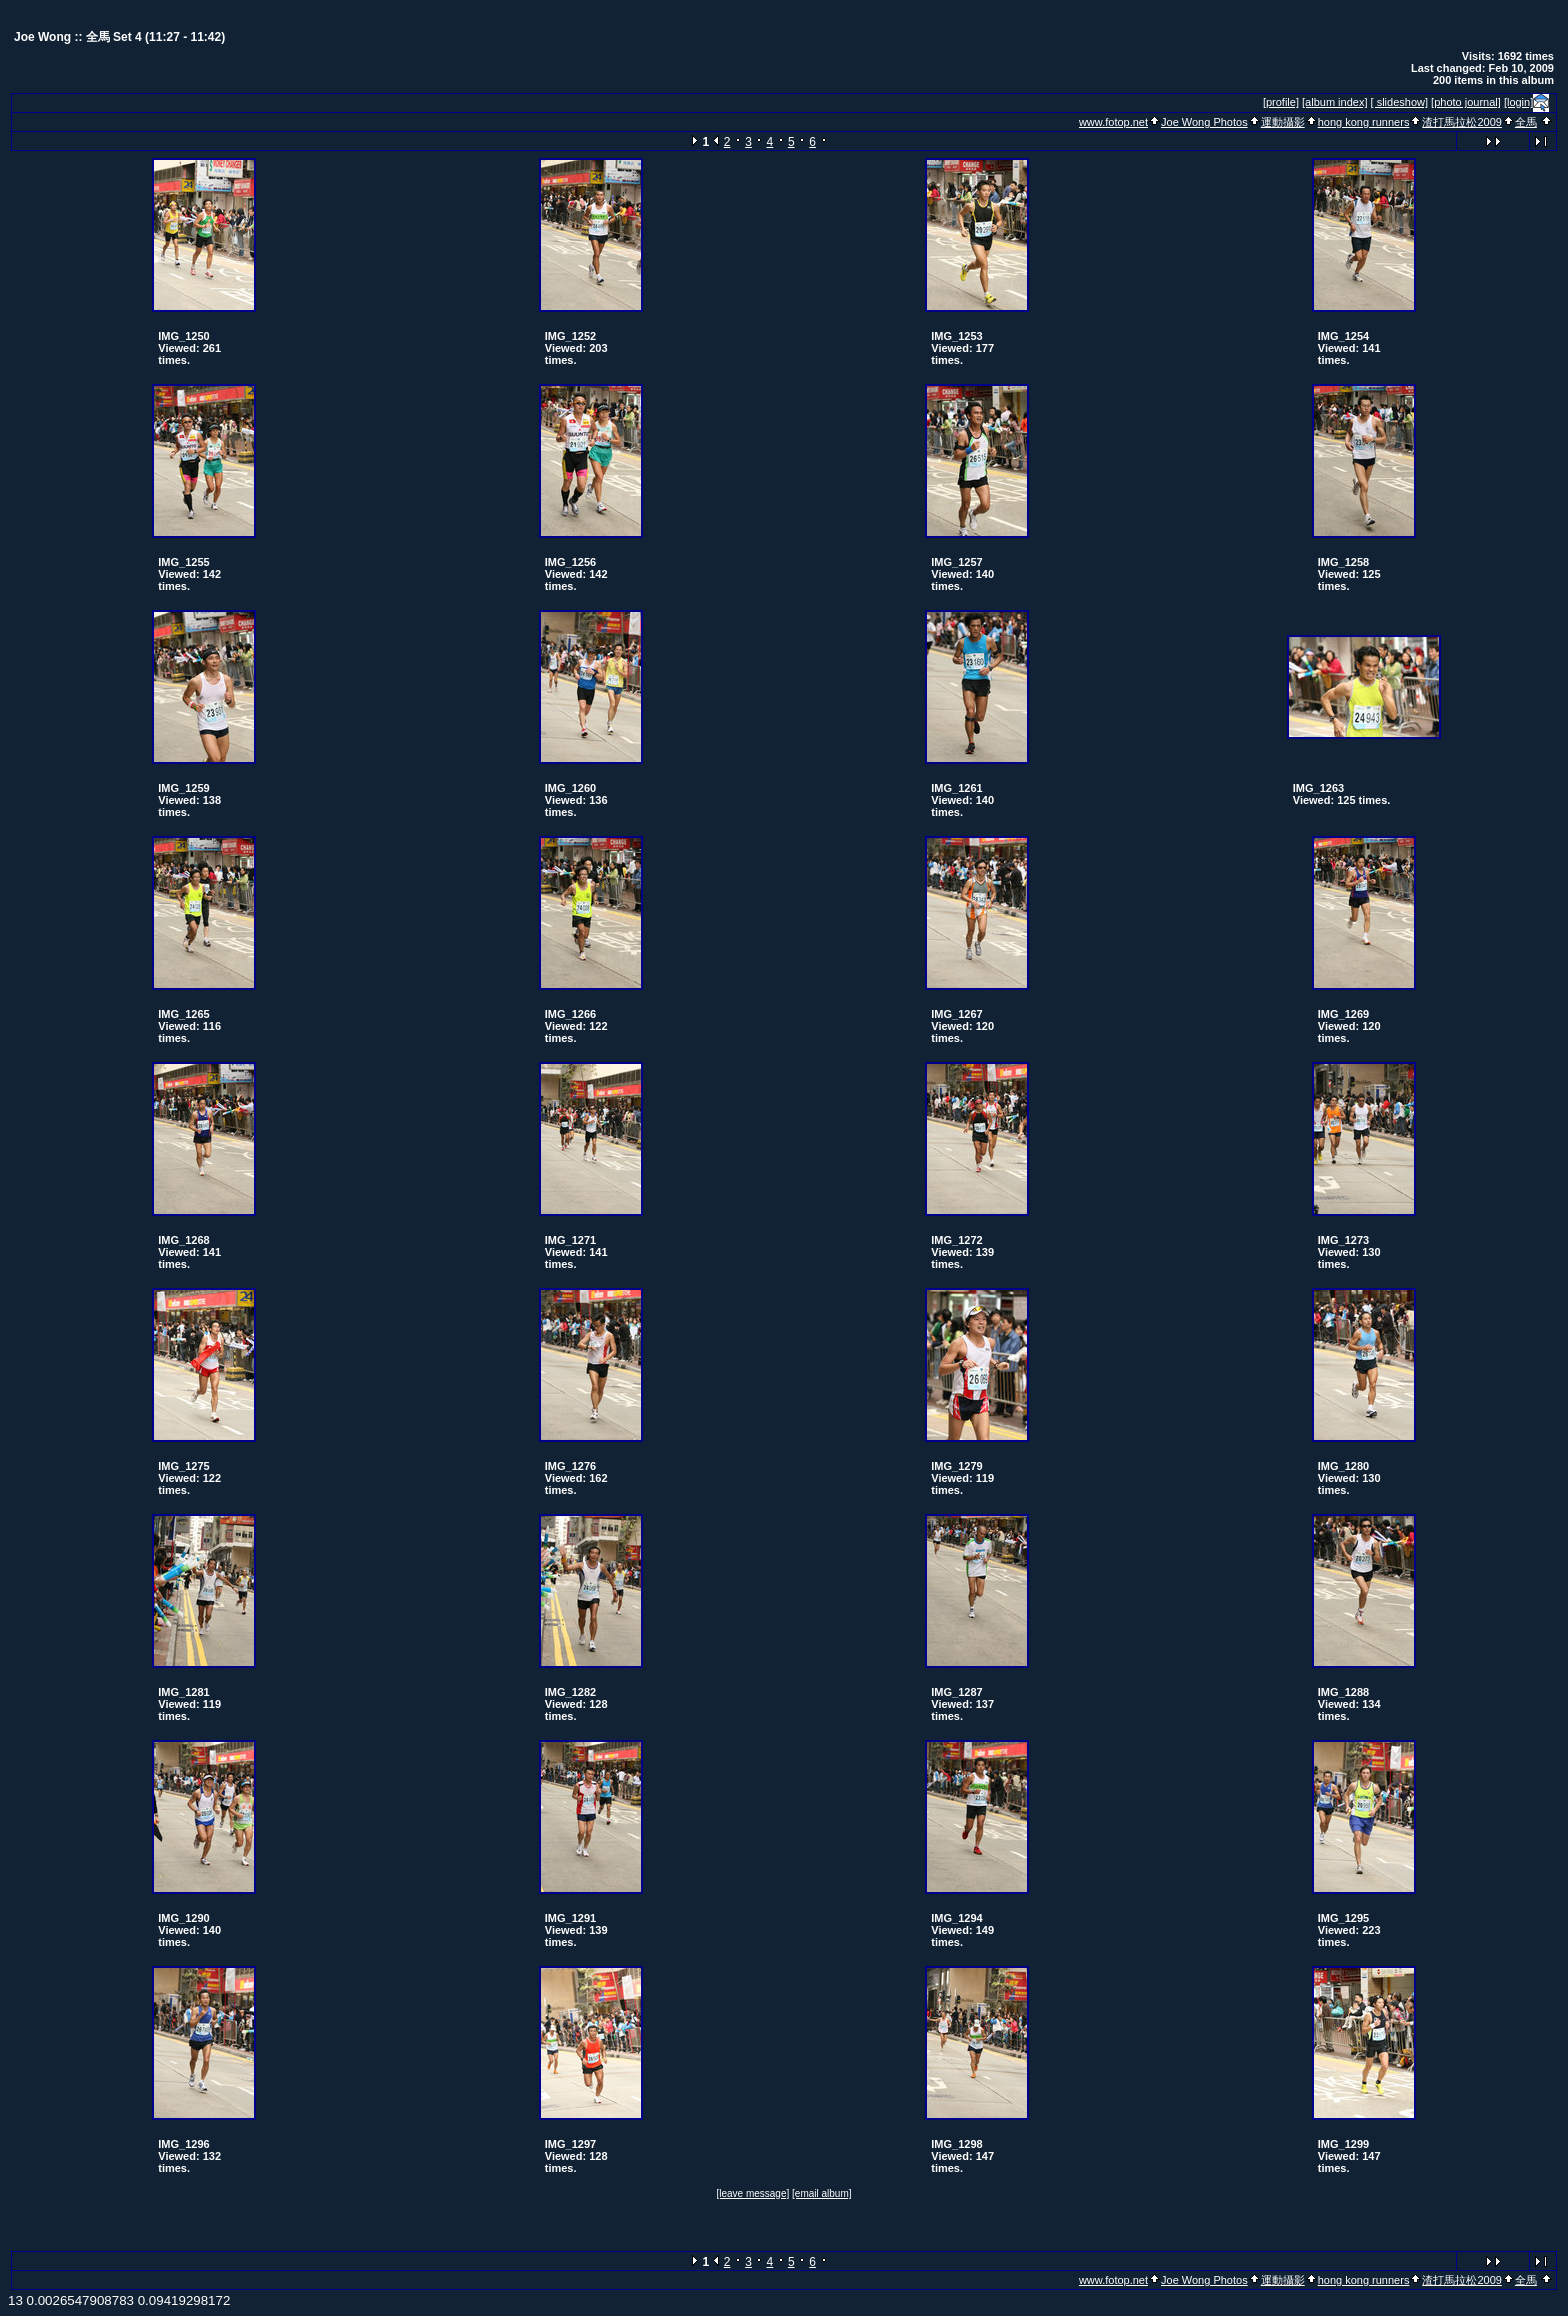 The width and height of the screenshot is (1568, 2316). What do you see at coordinates (1461, 122) in the screenshot?
I see `渣打馬拉松2009` at bounding box center [1461, 122].